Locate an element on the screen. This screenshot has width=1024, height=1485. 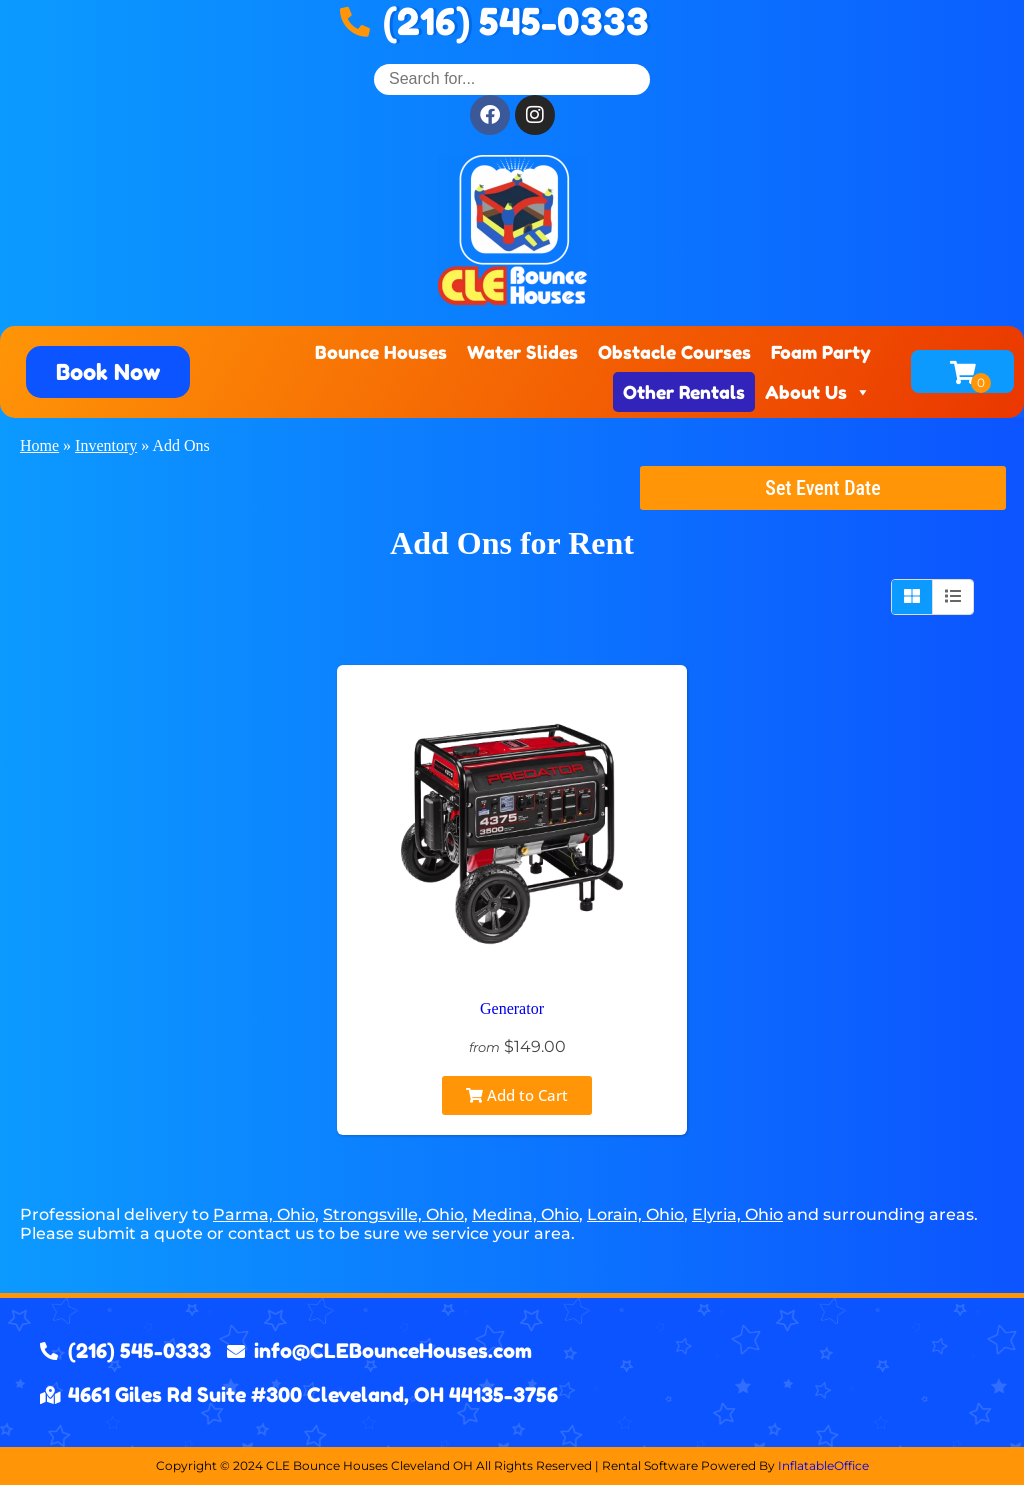
Foam Party is located at coordinates (821, 352).